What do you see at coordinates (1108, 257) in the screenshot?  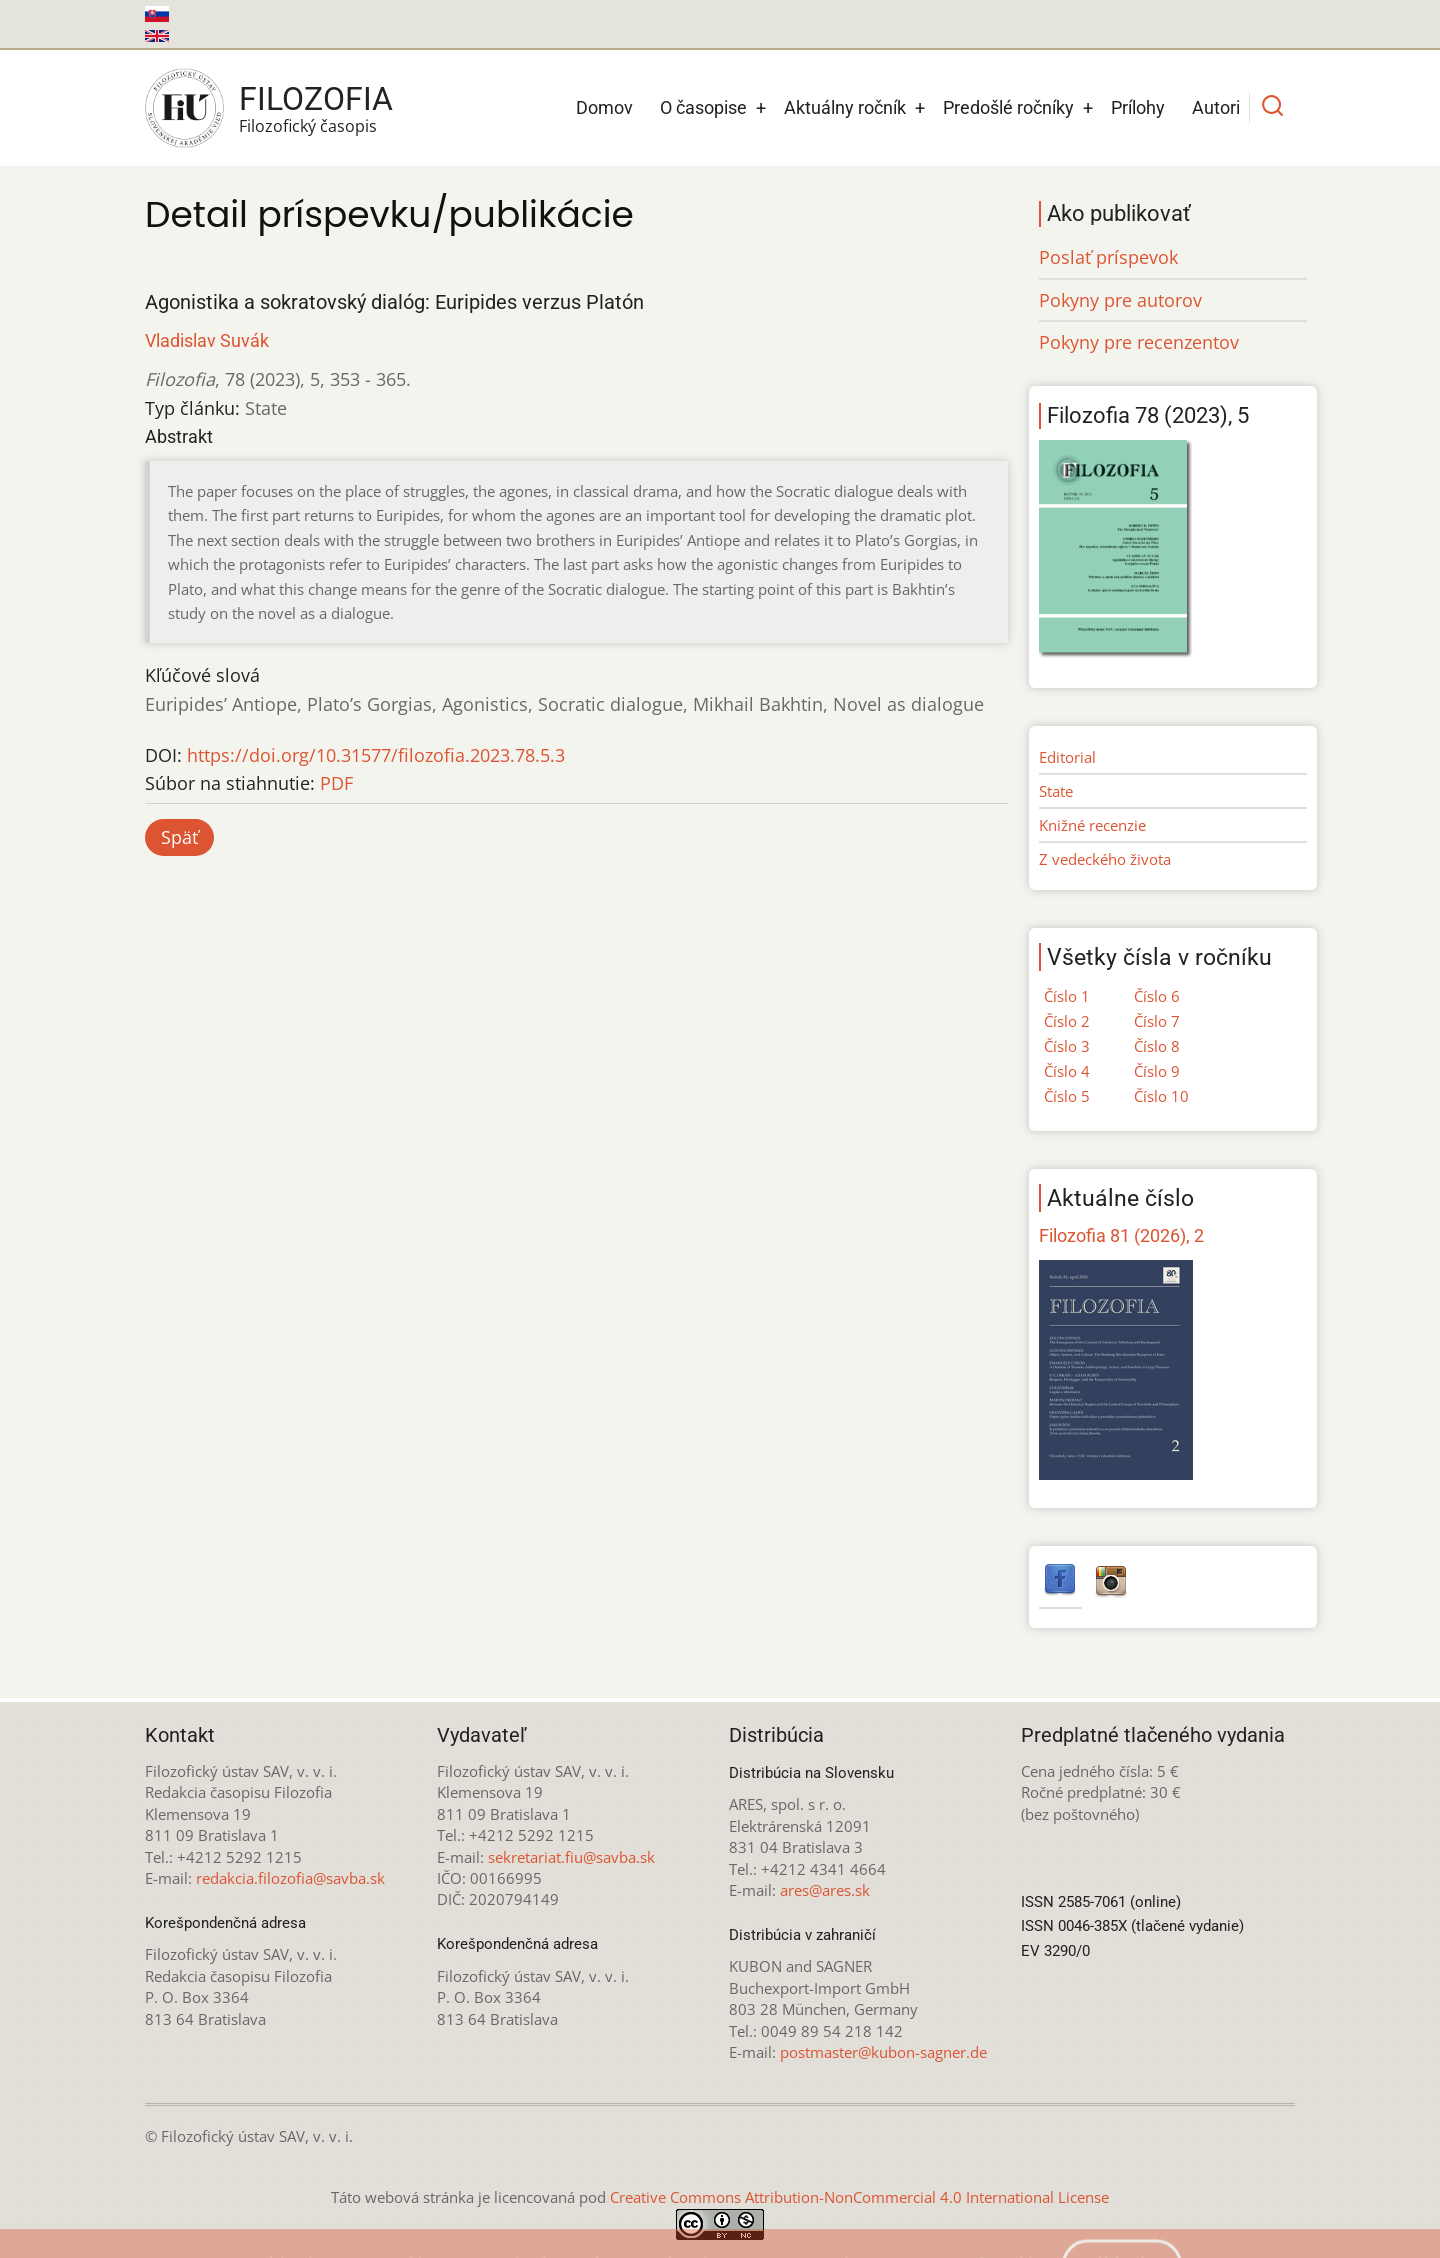 I see `Poslať príspevok` at bounding box center [1108, 257].